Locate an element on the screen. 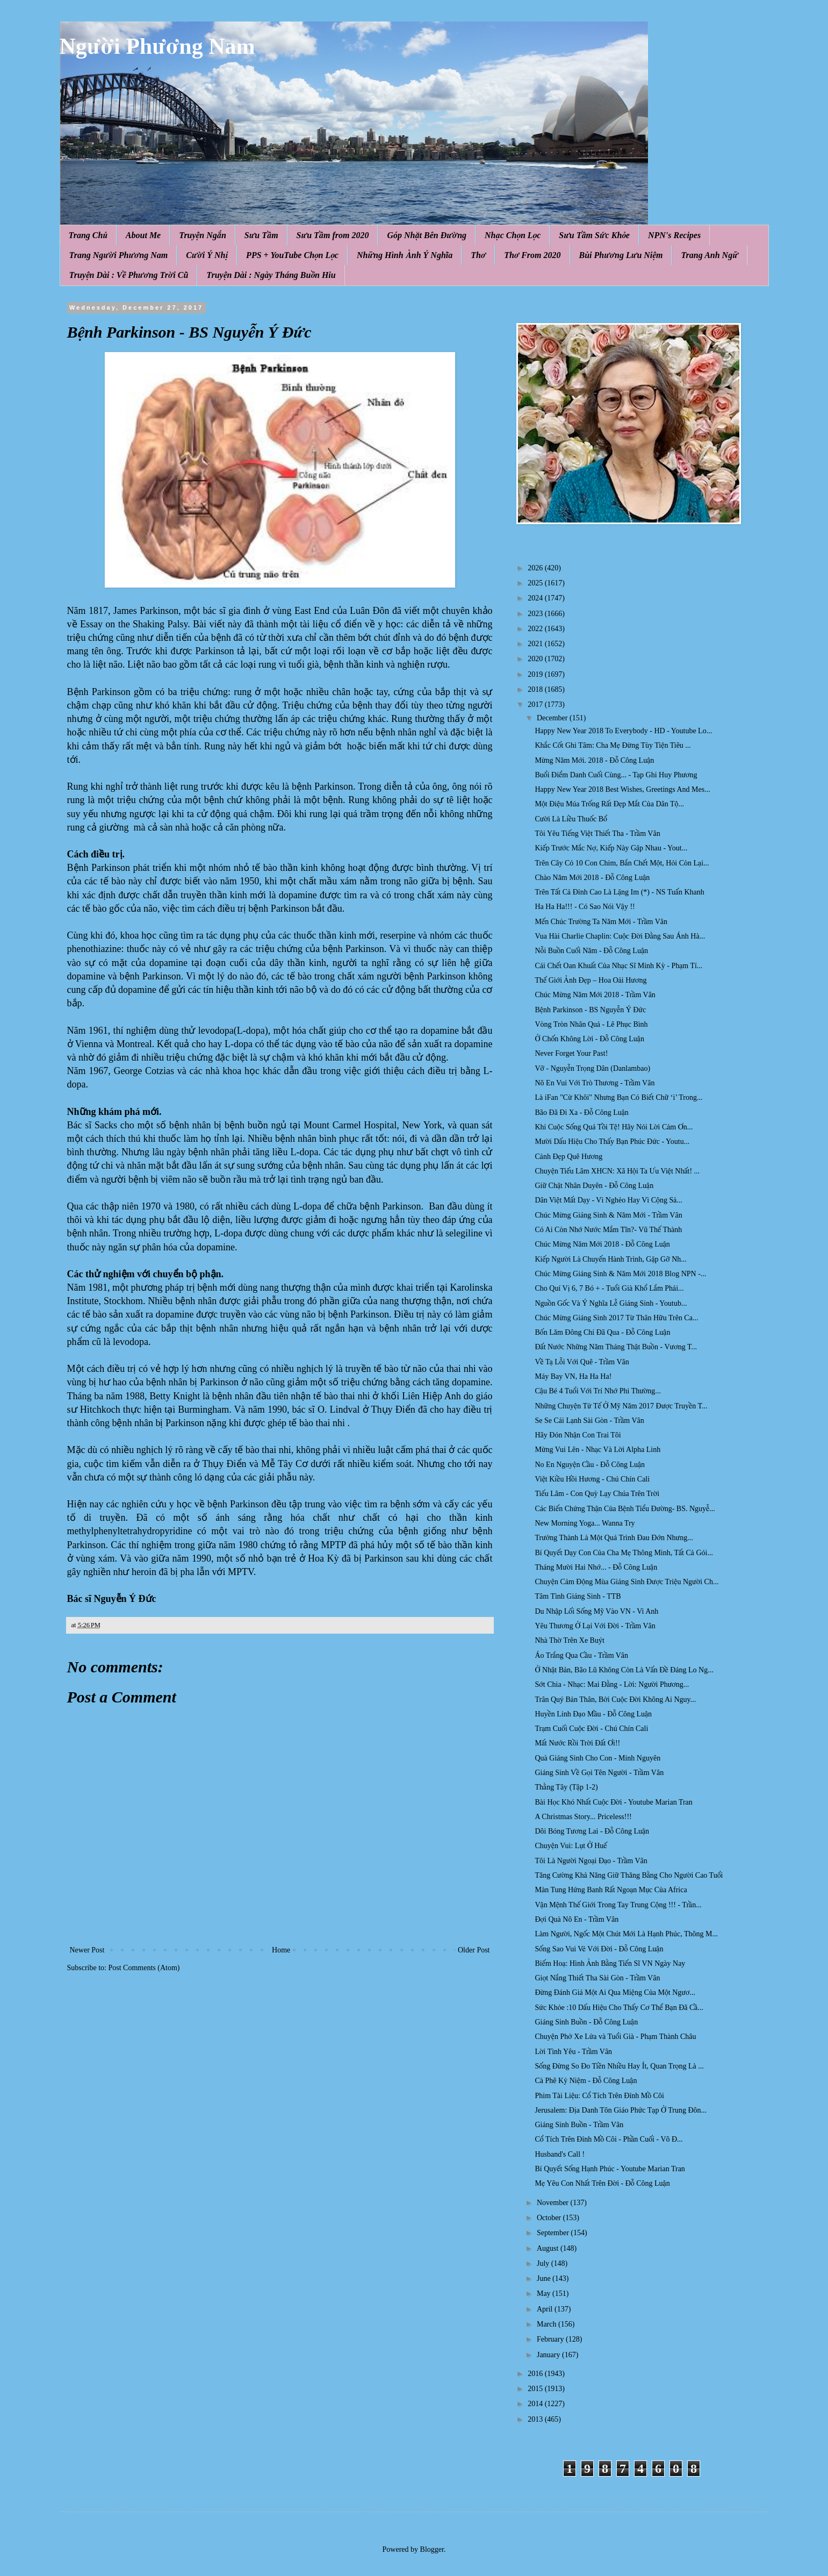  Buổi Điểm Danh Cuối Cùng... - Tạp Ghi Huy Phương is located at coordinates (616, 775).